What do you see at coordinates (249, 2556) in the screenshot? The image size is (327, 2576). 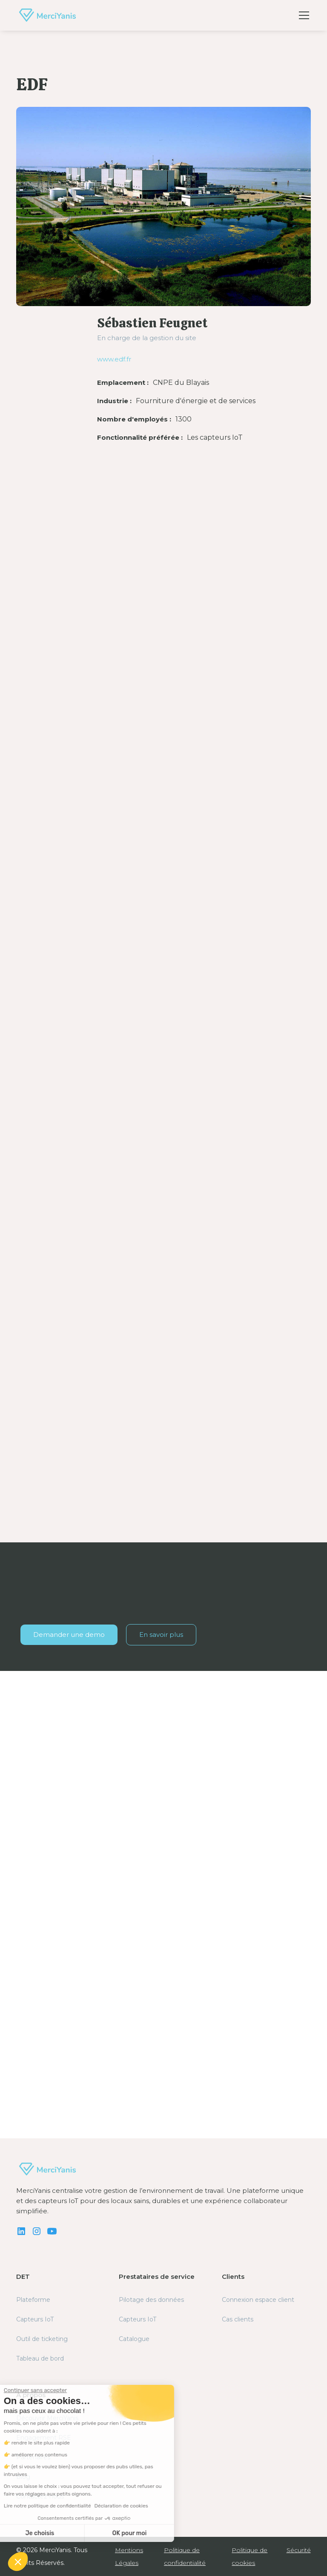 I see `Politique de cookies` at bounding box center [249, 2556].